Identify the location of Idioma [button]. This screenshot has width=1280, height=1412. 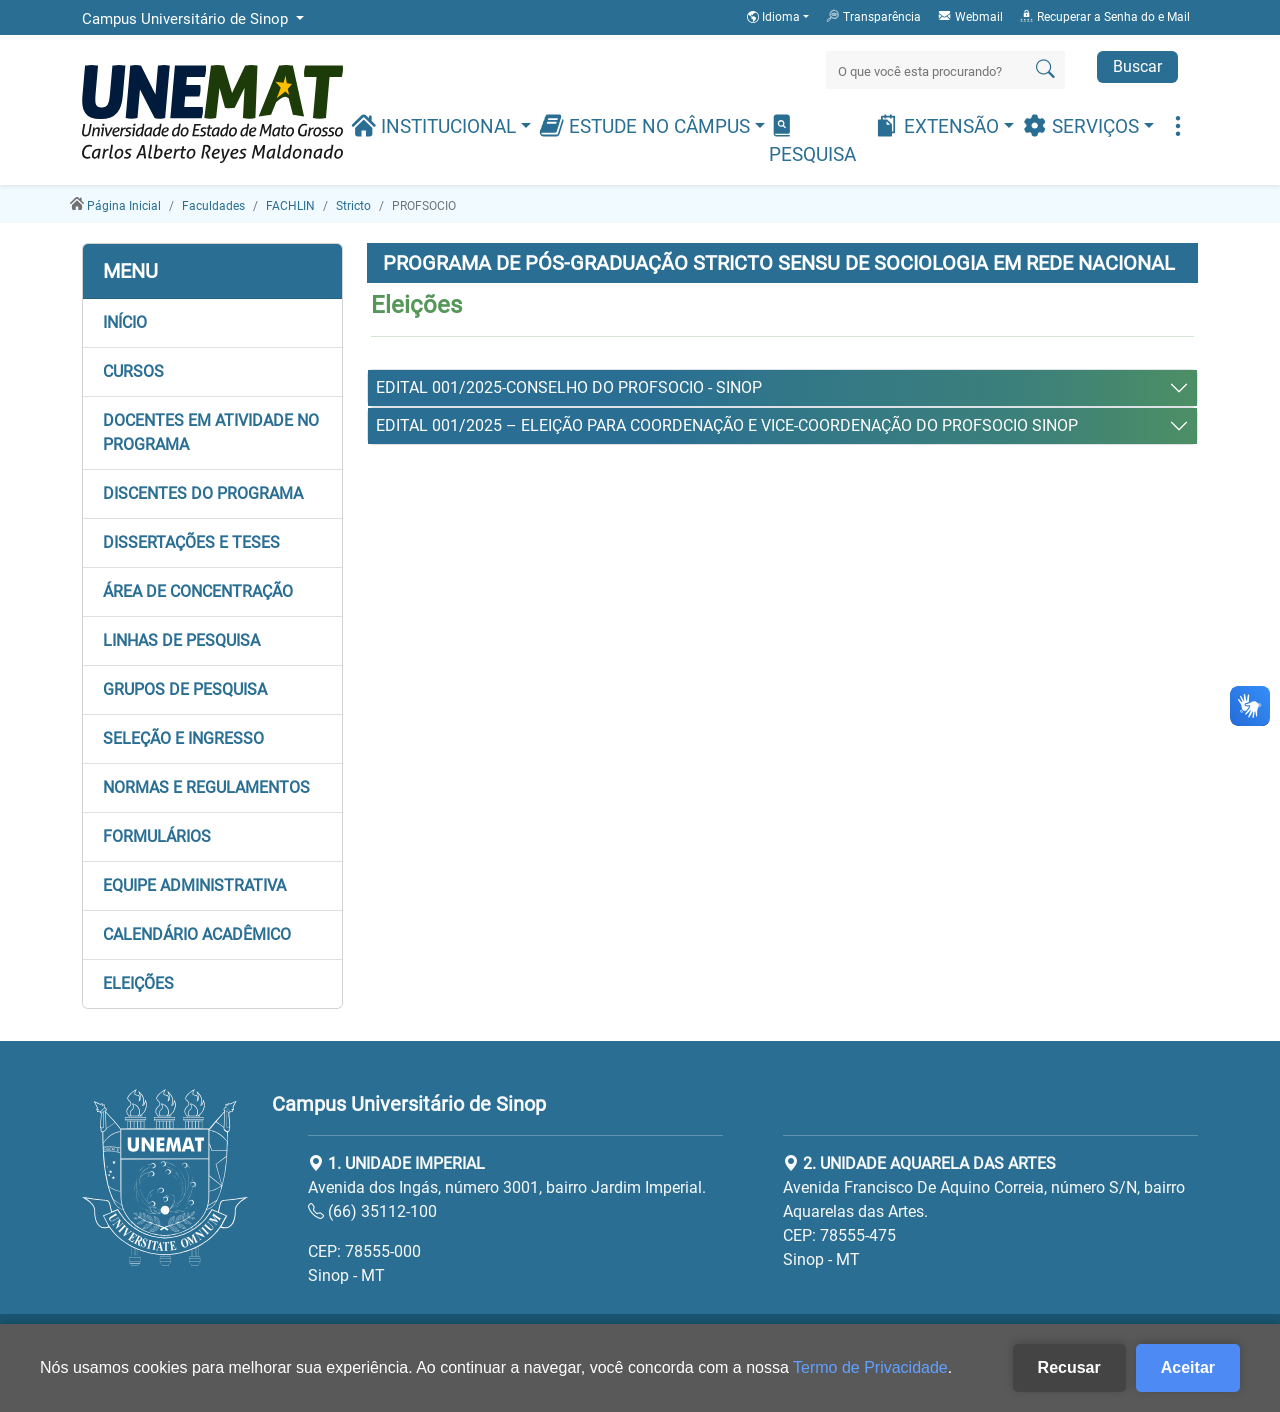
(775, 17).